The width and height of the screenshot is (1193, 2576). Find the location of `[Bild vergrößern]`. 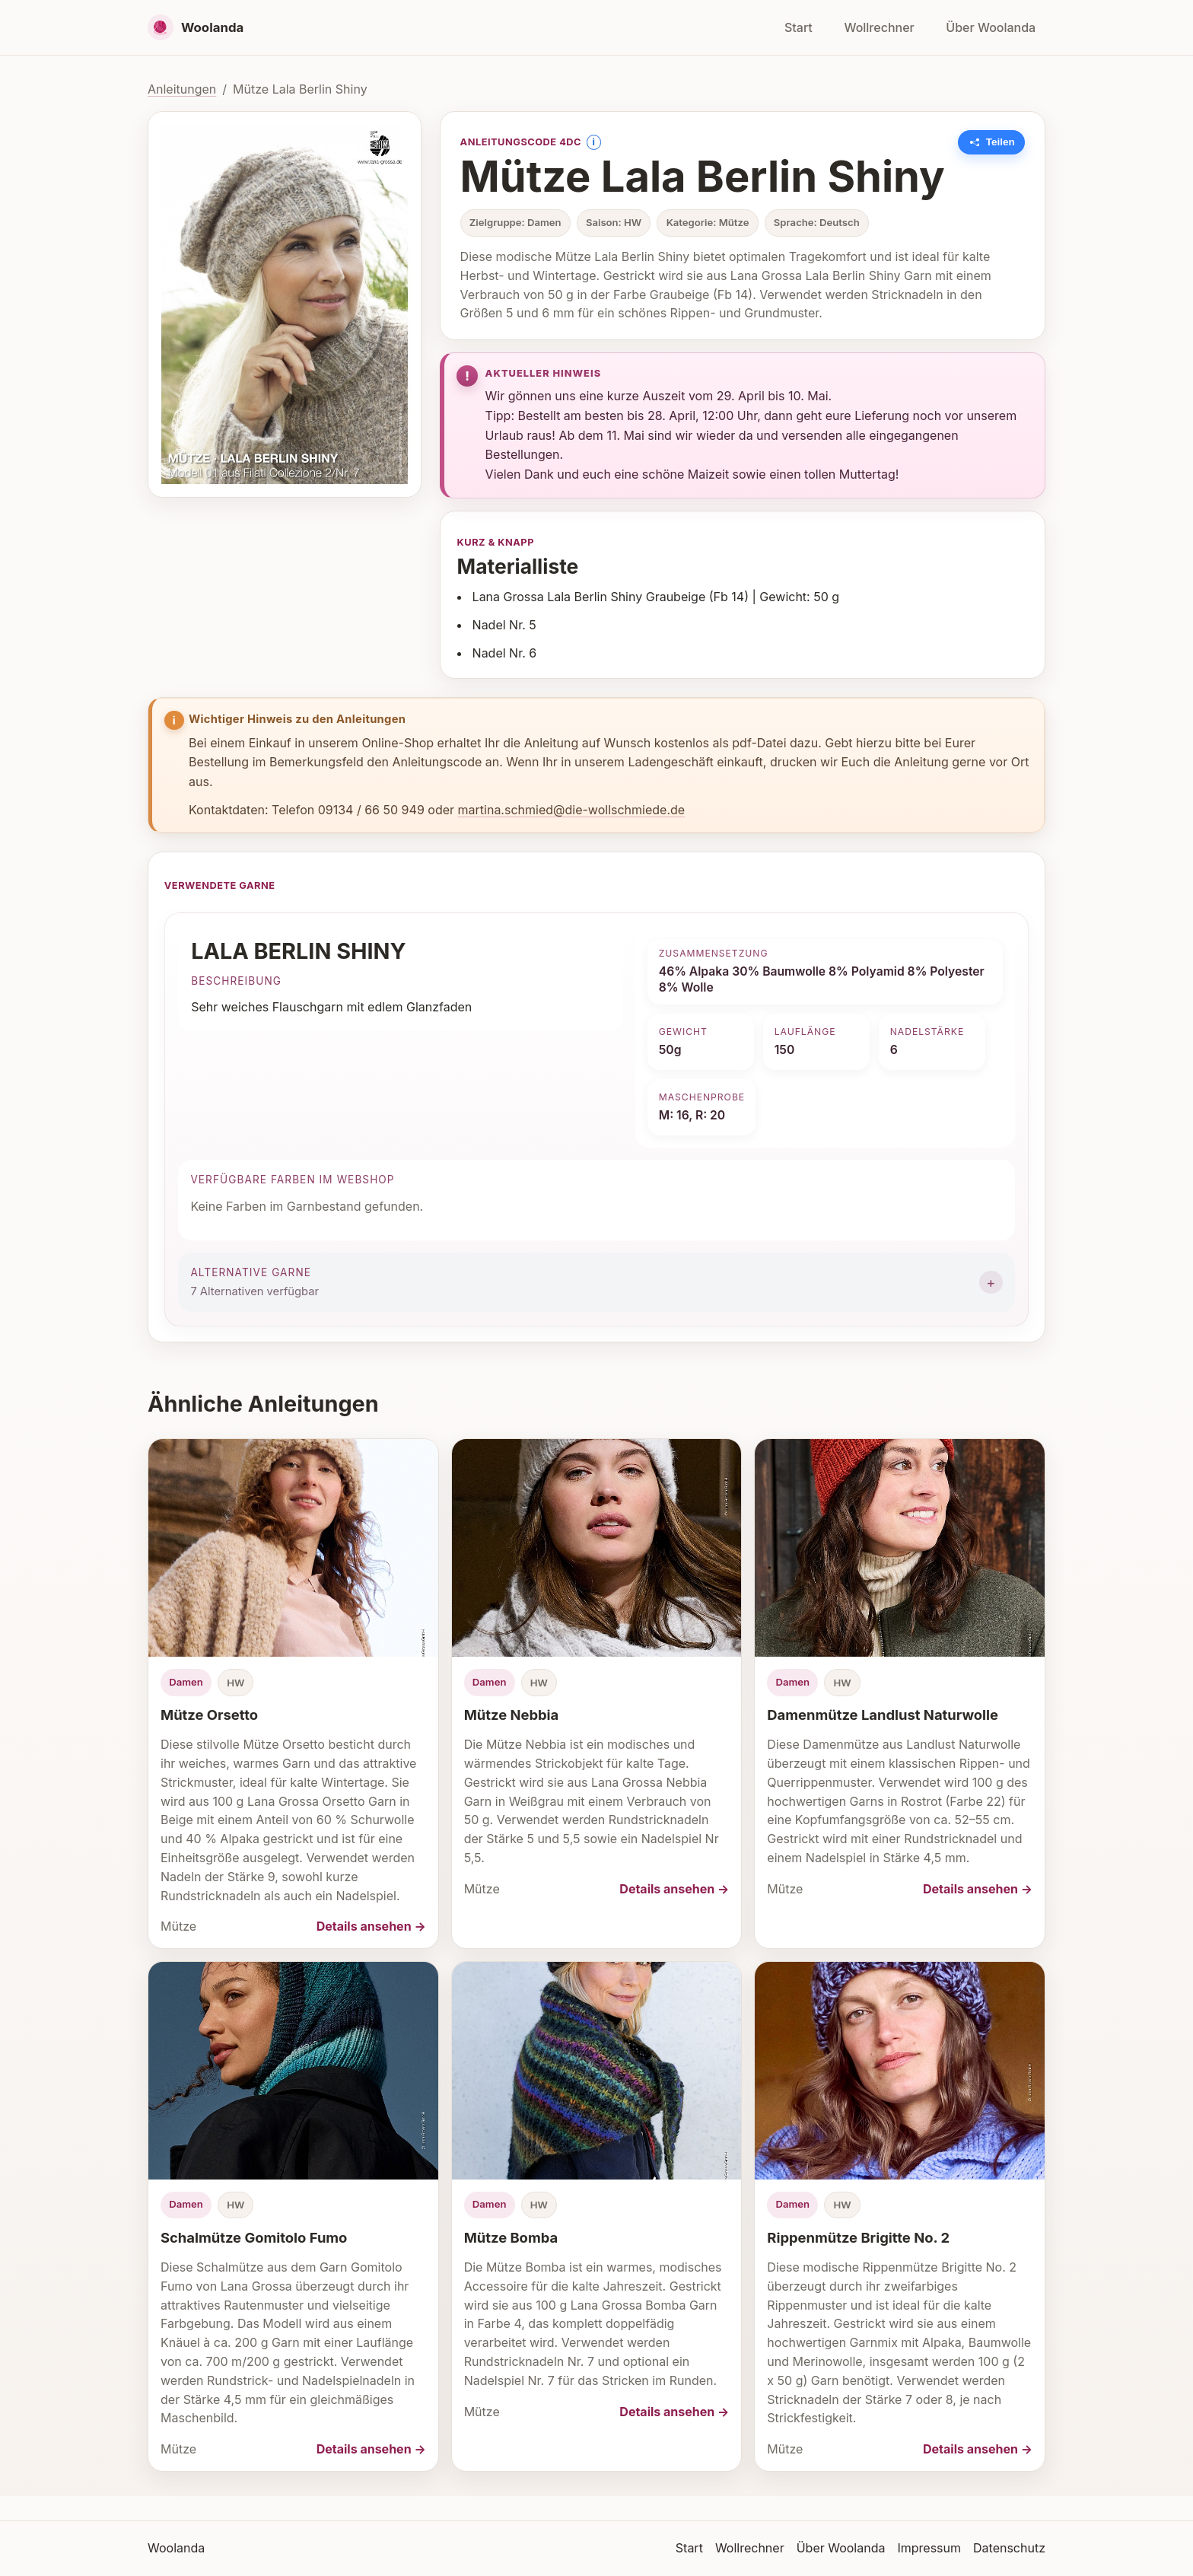

[Bild vergrößern] is located at coordinates (284, 304).